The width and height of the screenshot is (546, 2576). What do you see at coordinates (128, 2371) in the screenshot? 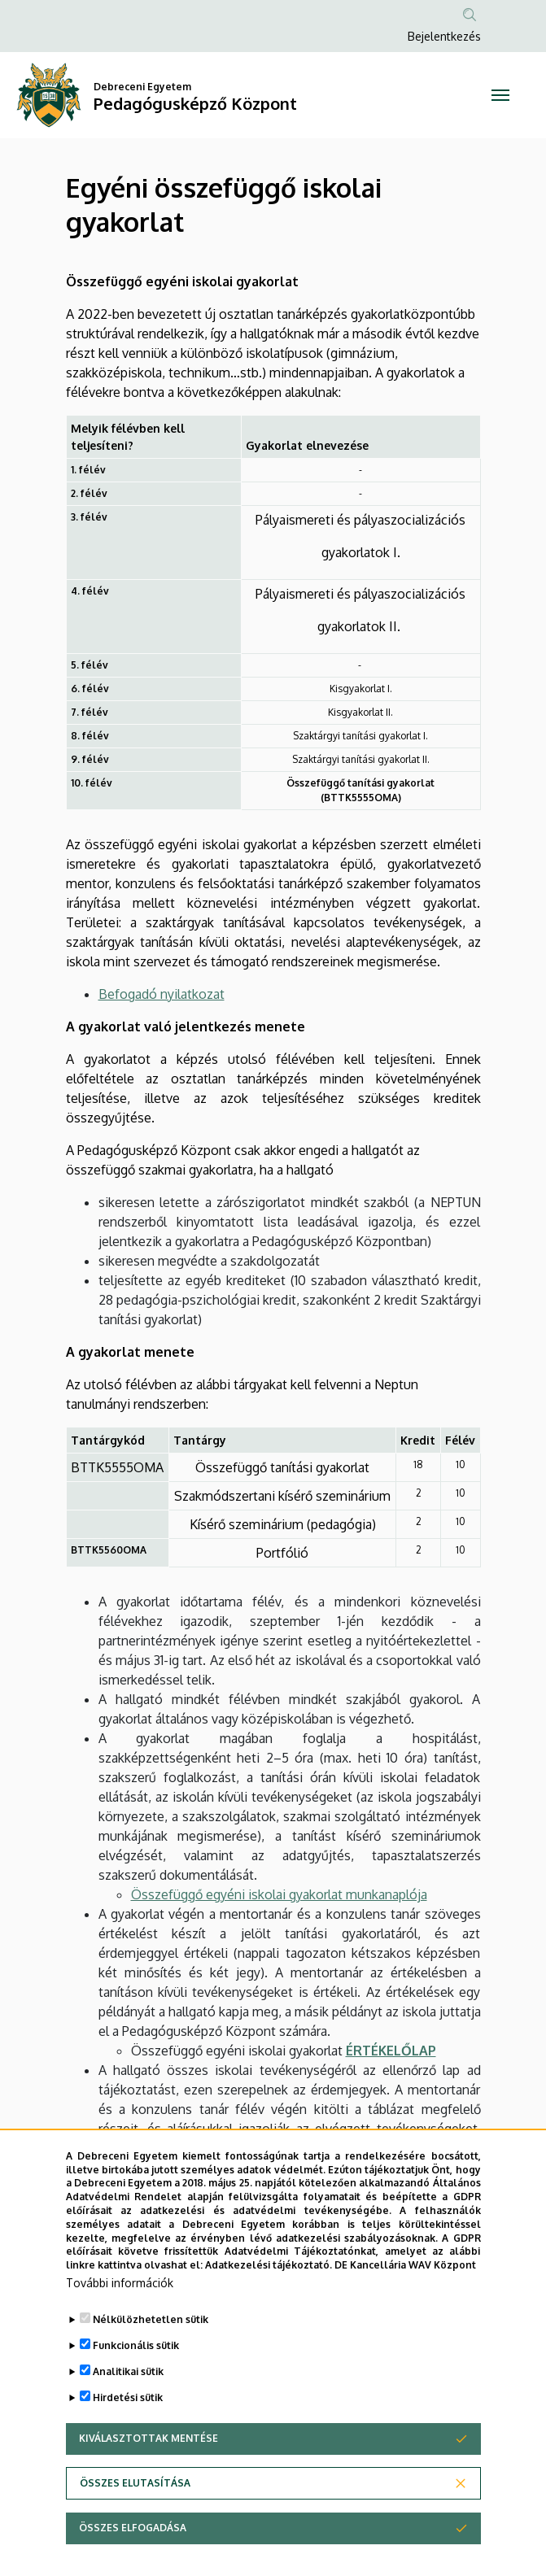
I see `Analitikai sütik` at bounding box center [128, 2371].